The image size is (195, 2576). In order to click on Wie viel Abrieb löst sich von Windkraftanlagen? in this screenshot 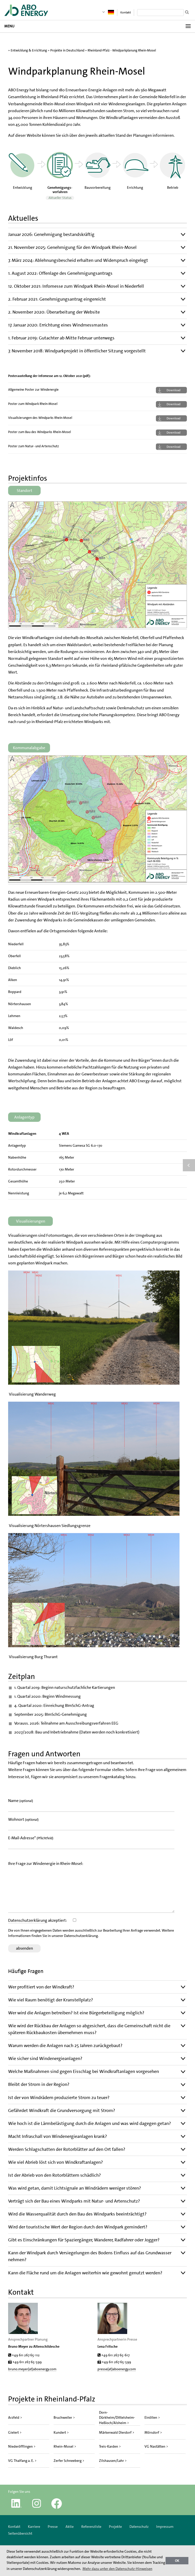, I will do `click(55, 2162)`.